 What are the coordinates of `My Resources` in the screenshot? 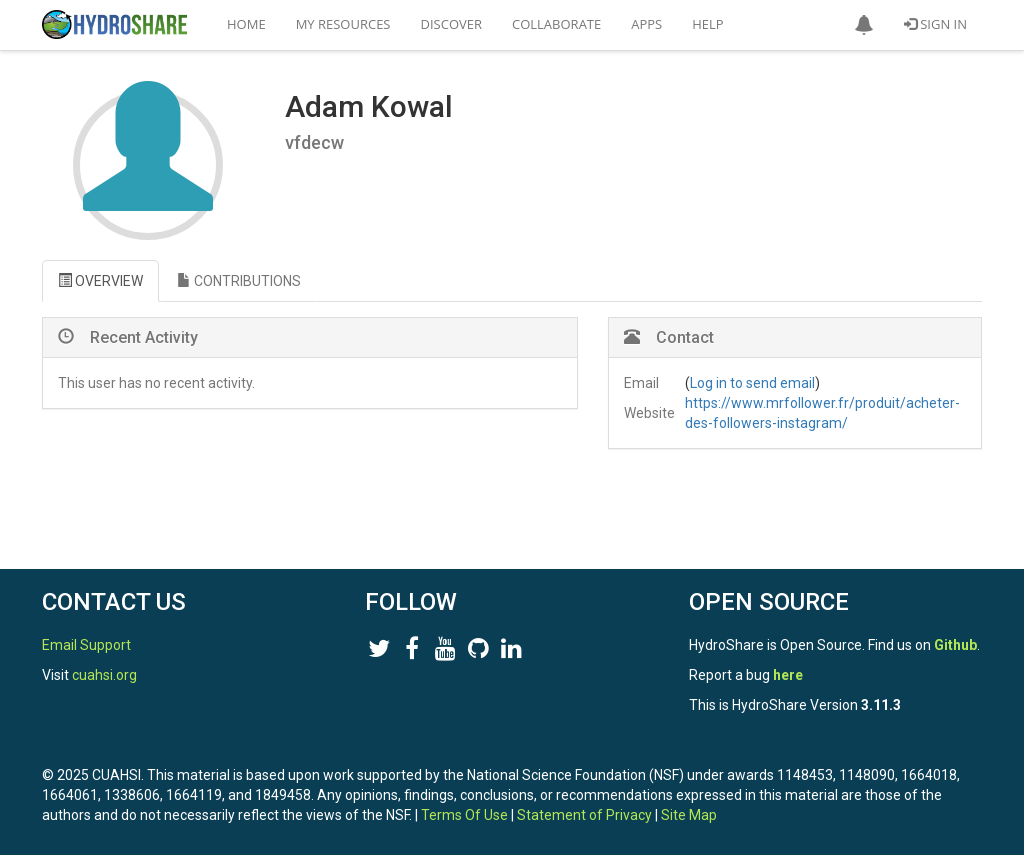 It's located at (343, 24).